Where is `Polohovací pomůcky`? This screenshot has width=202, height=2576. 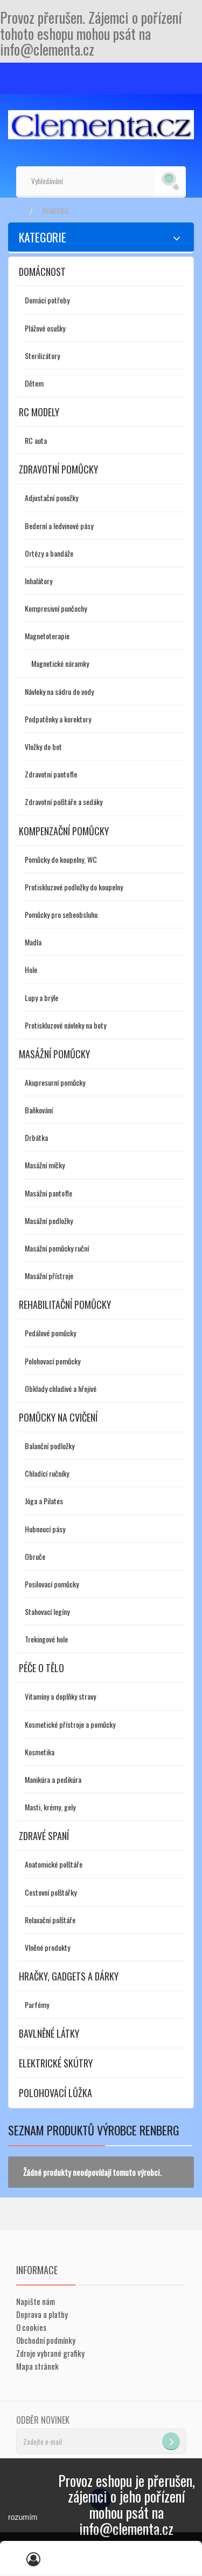 Polohovací pomůcky is located at coordinates (52, 1361).